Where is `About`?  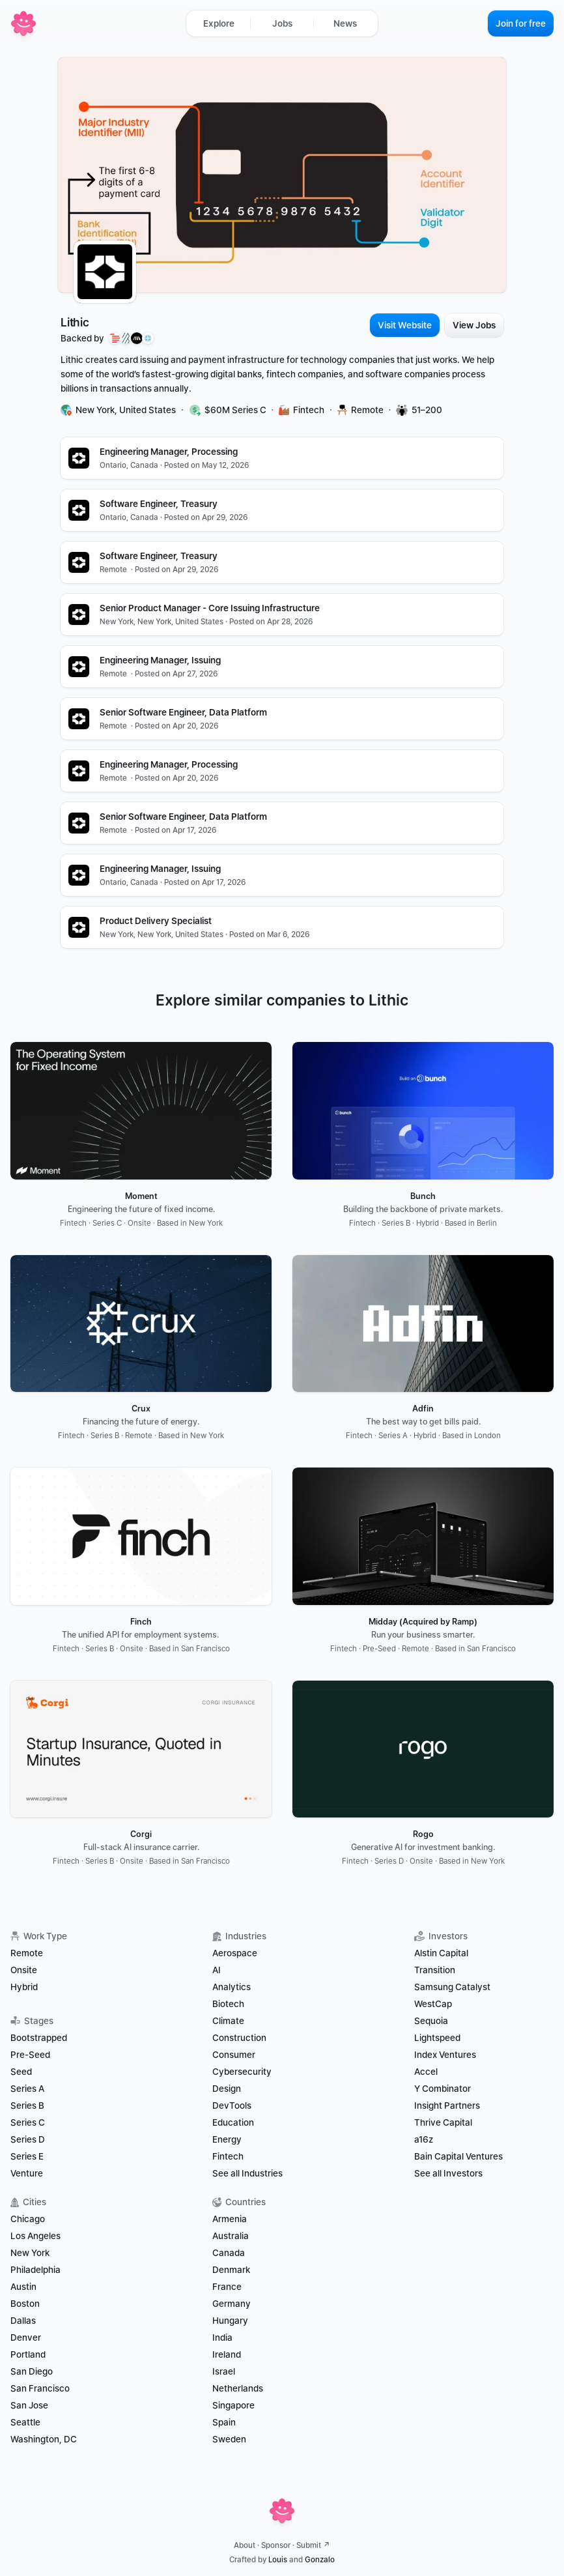
About is located at coordinates (244, 2545).